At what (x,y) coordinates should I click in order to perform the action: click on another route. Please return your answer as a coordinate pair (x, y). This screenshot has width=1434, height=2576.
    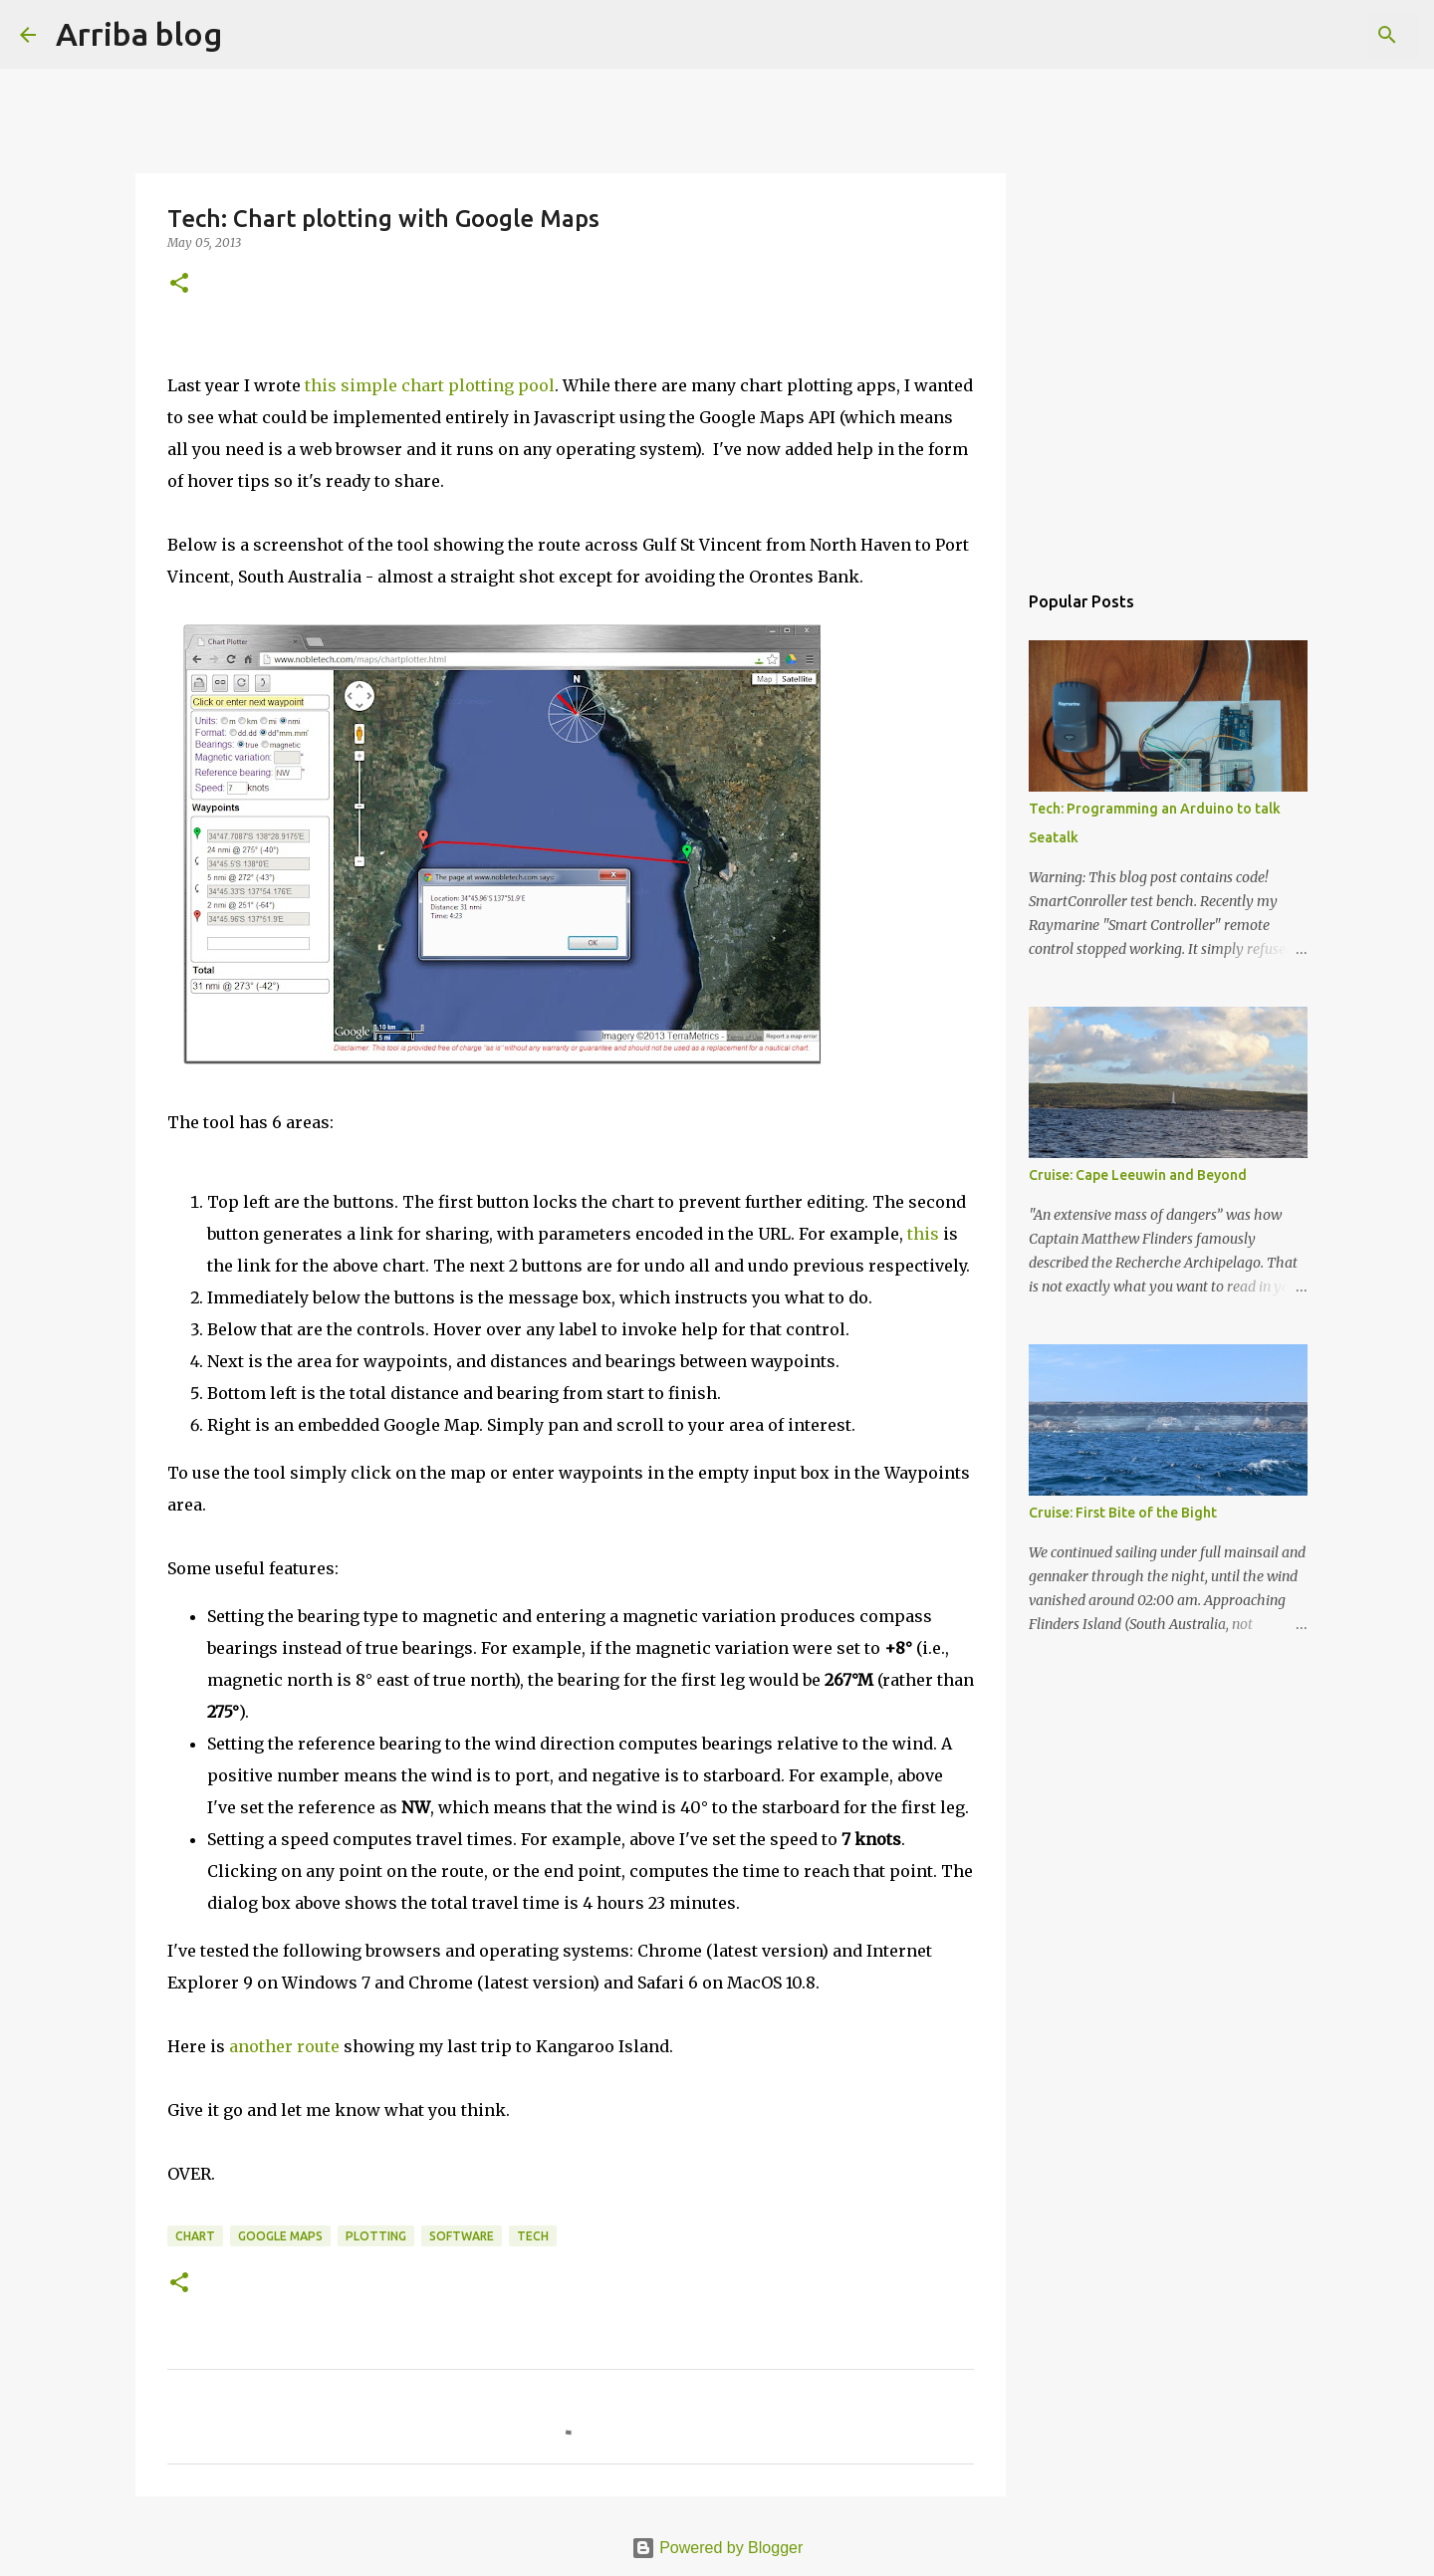
    Looking at the image, I should click on (284, 2046).